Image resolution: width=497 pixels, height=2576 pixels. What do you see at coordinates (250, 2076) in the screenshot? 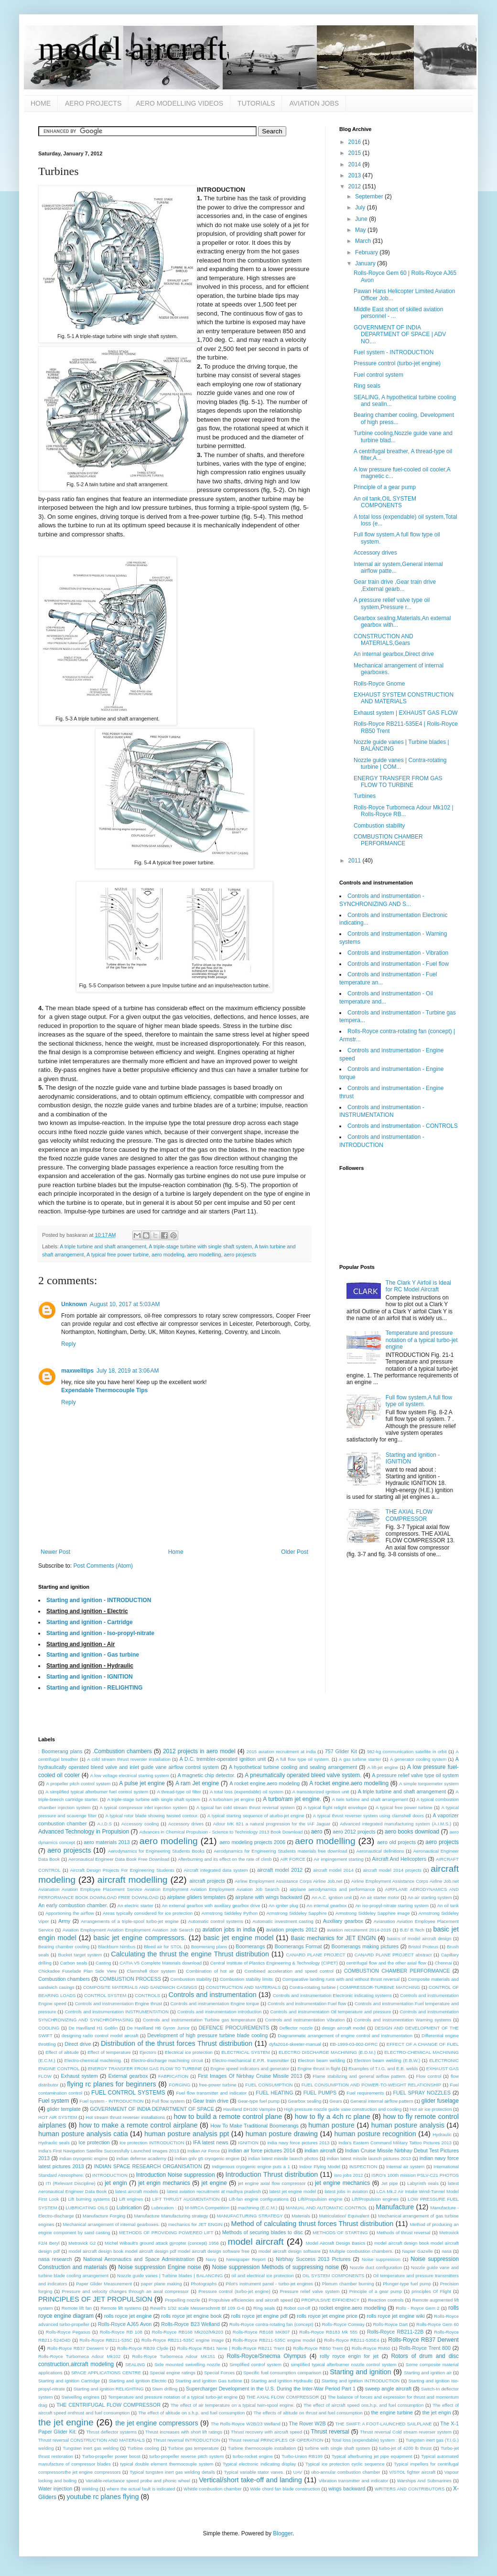
I see `First Images Of Nirbhay Cruise Missile 2013` at bounding box center [250, 2076].